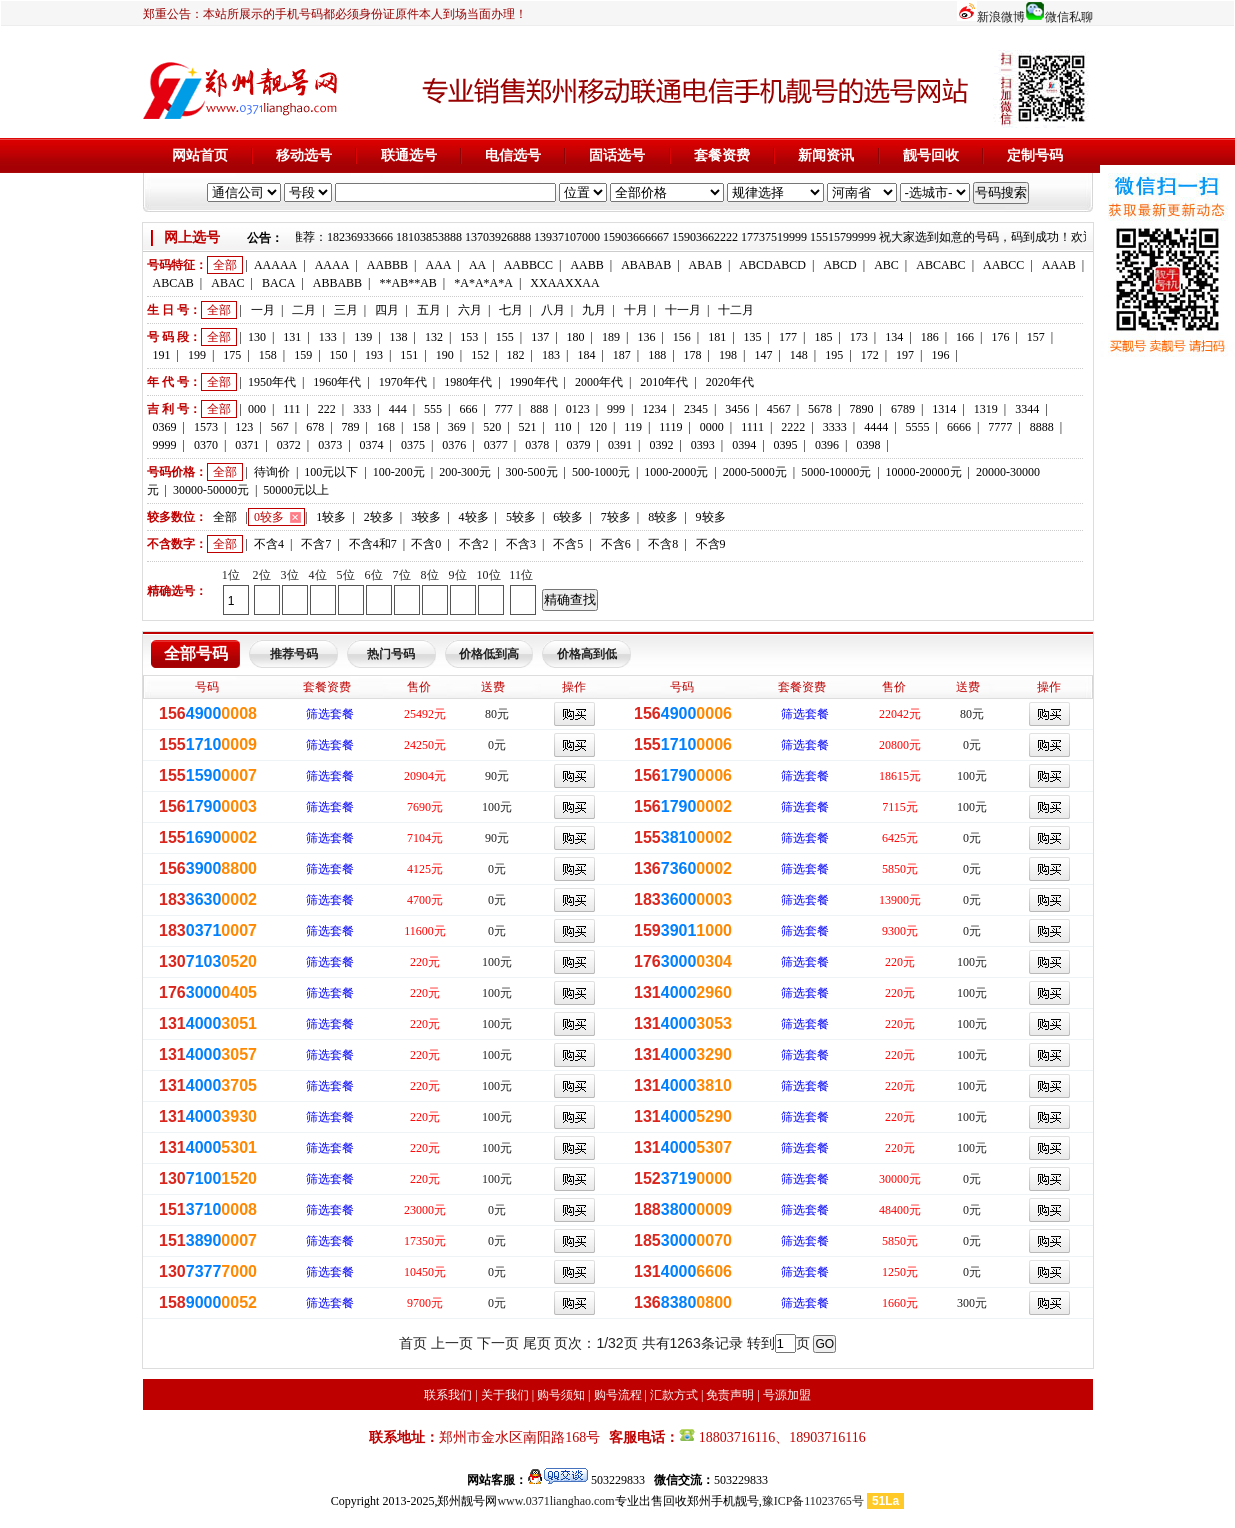  What do you see at coordinates (505, 1395) in the screenshot?
I see `关于我们` at bounding box center [505, 1395].